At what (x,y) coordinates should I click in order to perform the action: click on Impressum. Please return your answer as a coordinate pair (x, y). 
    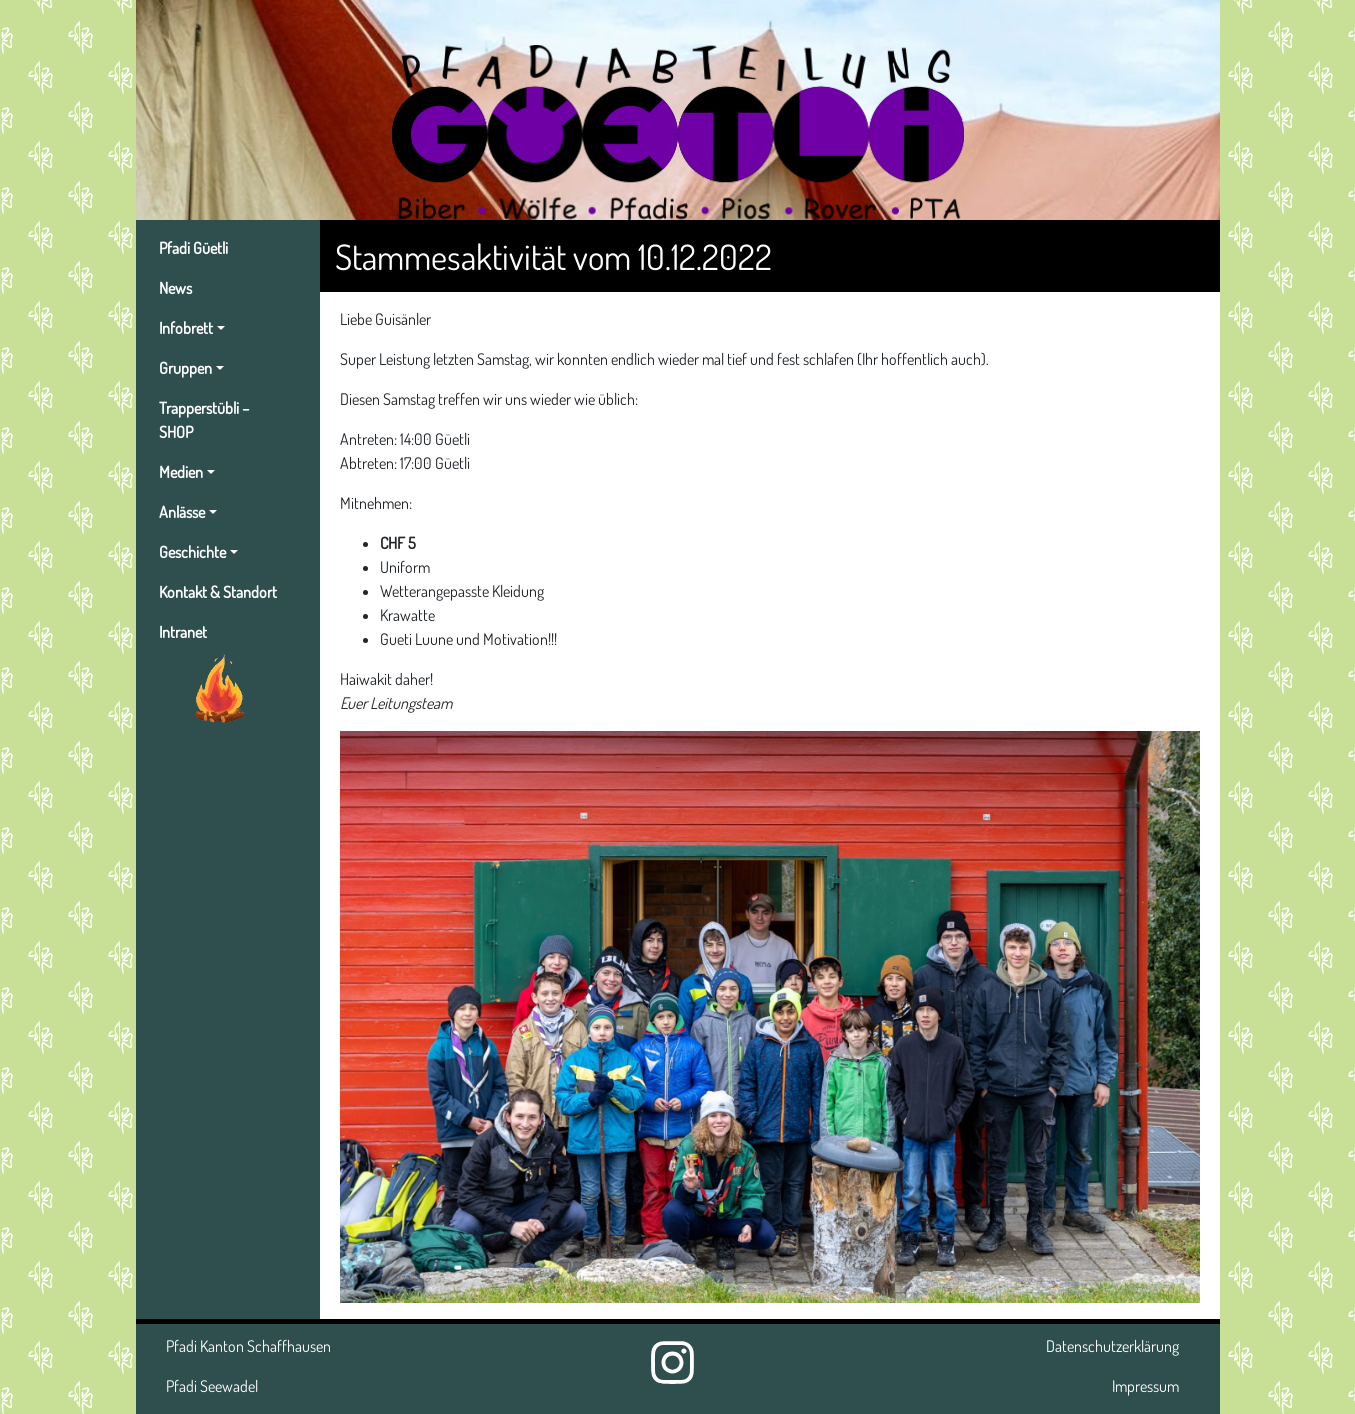
    Looking at the image, I should click on (1145, 1386).